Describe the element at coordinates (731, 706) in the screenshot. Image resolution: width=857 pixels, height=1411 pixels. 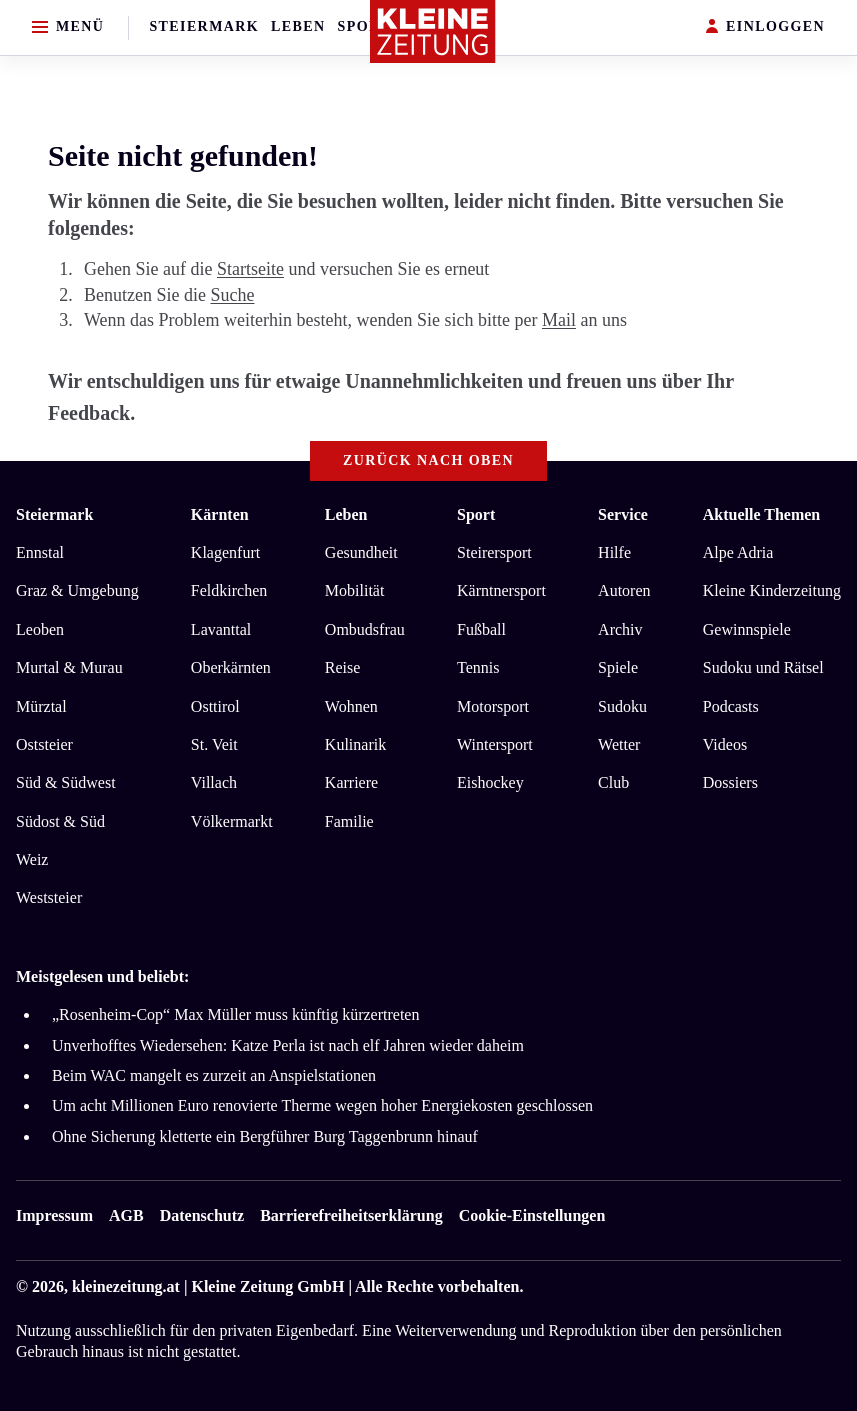
I see `Podcasts` at that location.